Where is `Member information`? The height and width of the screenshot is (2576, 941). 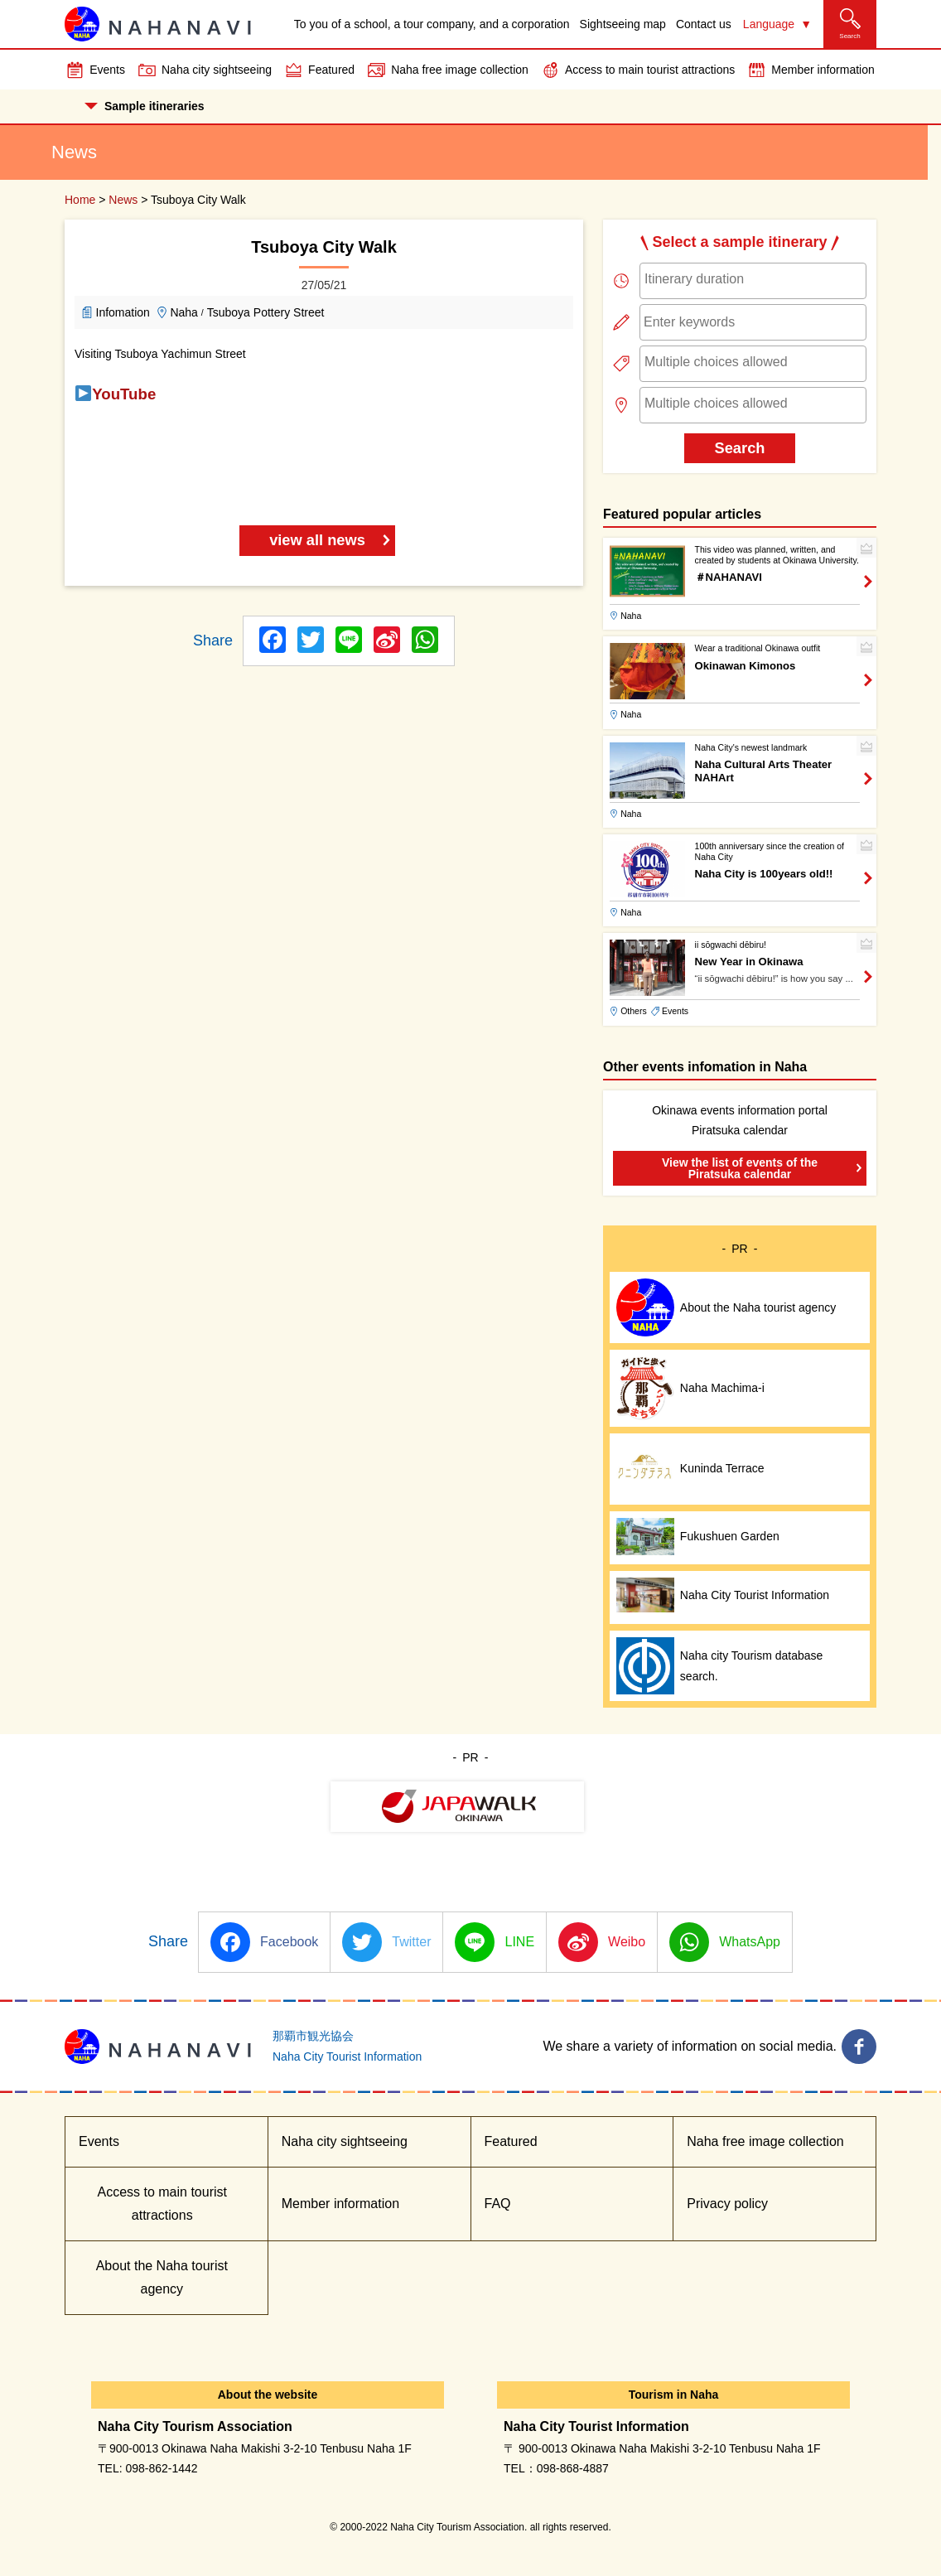
Member information is located at coordinates (823, 69).